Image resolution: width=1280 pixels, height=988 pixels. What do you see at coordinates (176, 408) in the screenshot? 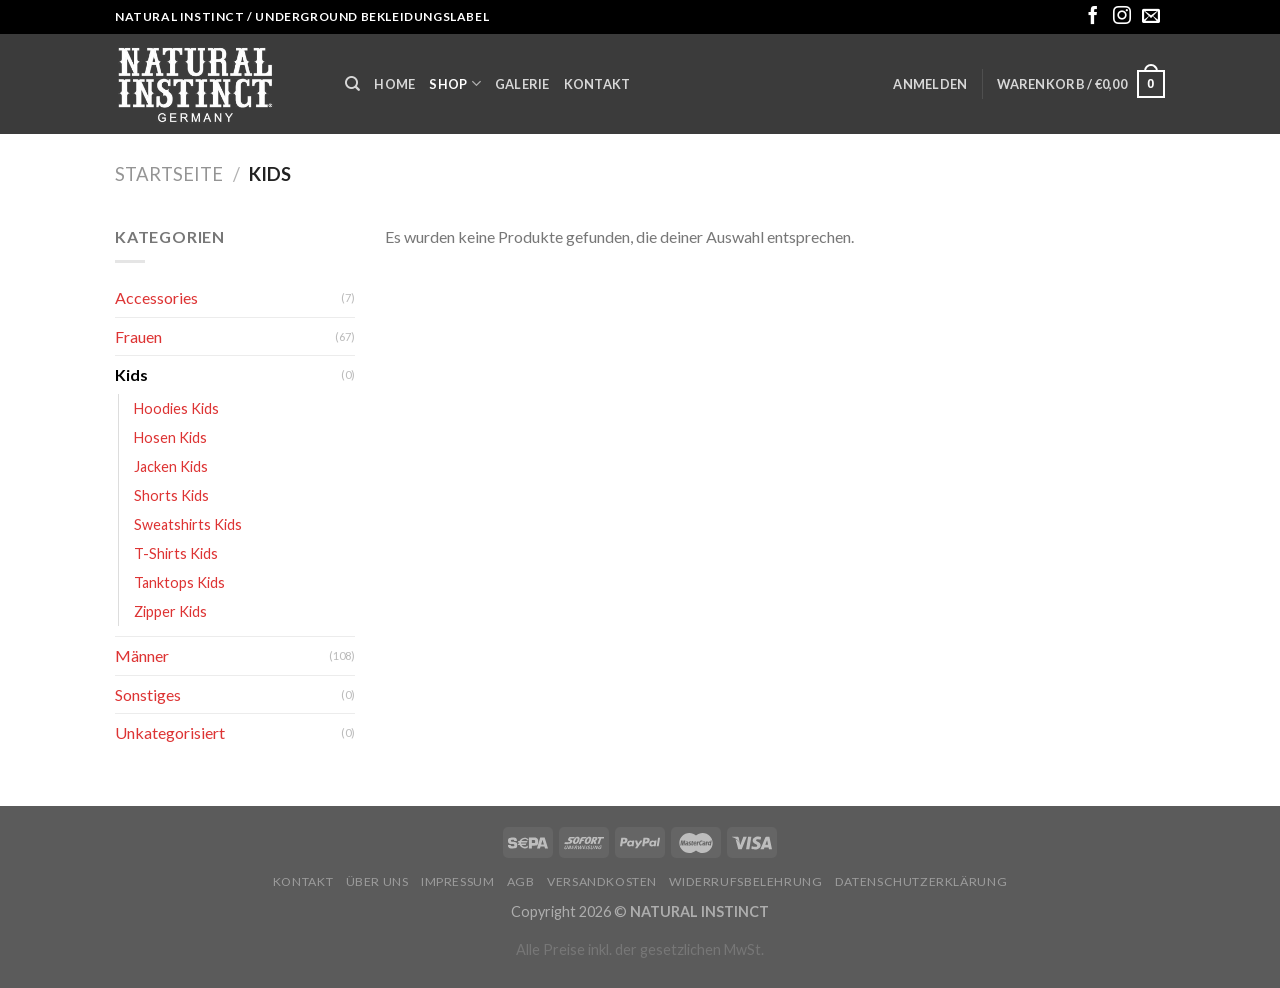
I see `Hoodies Kids` at bounding box center [176, 408].